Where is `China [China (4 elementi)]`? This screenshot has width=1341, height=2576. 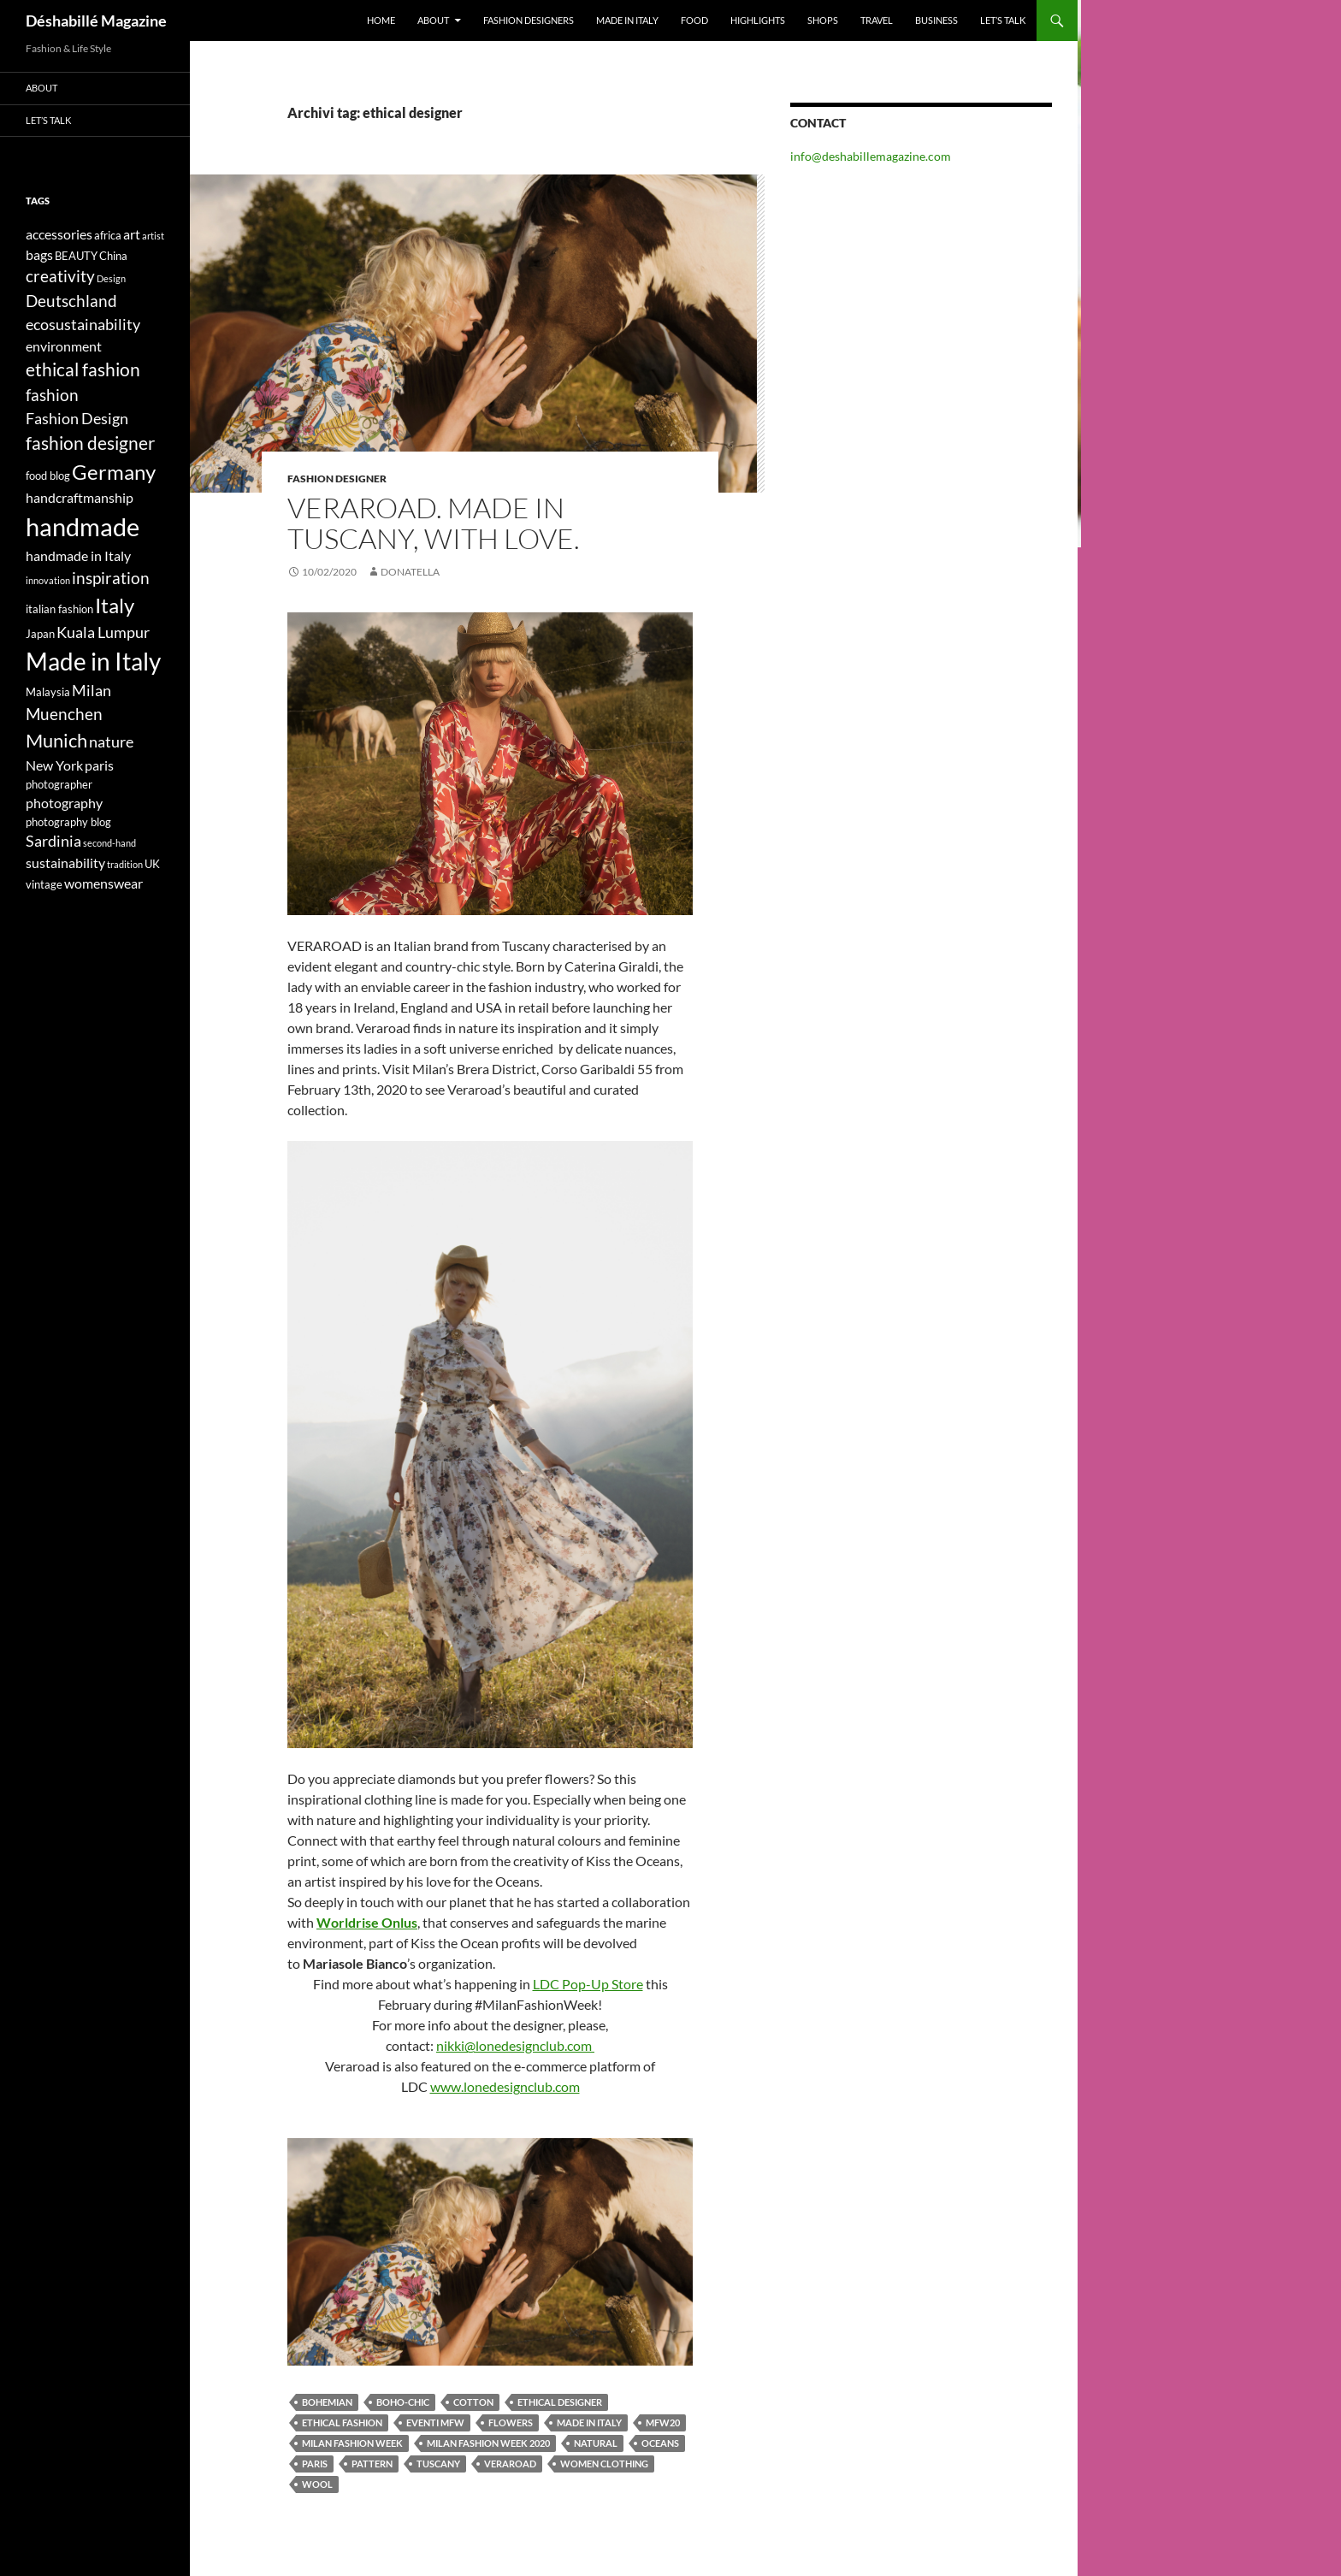
China [China (4 elementi)] is located at coordinates (113, 256).